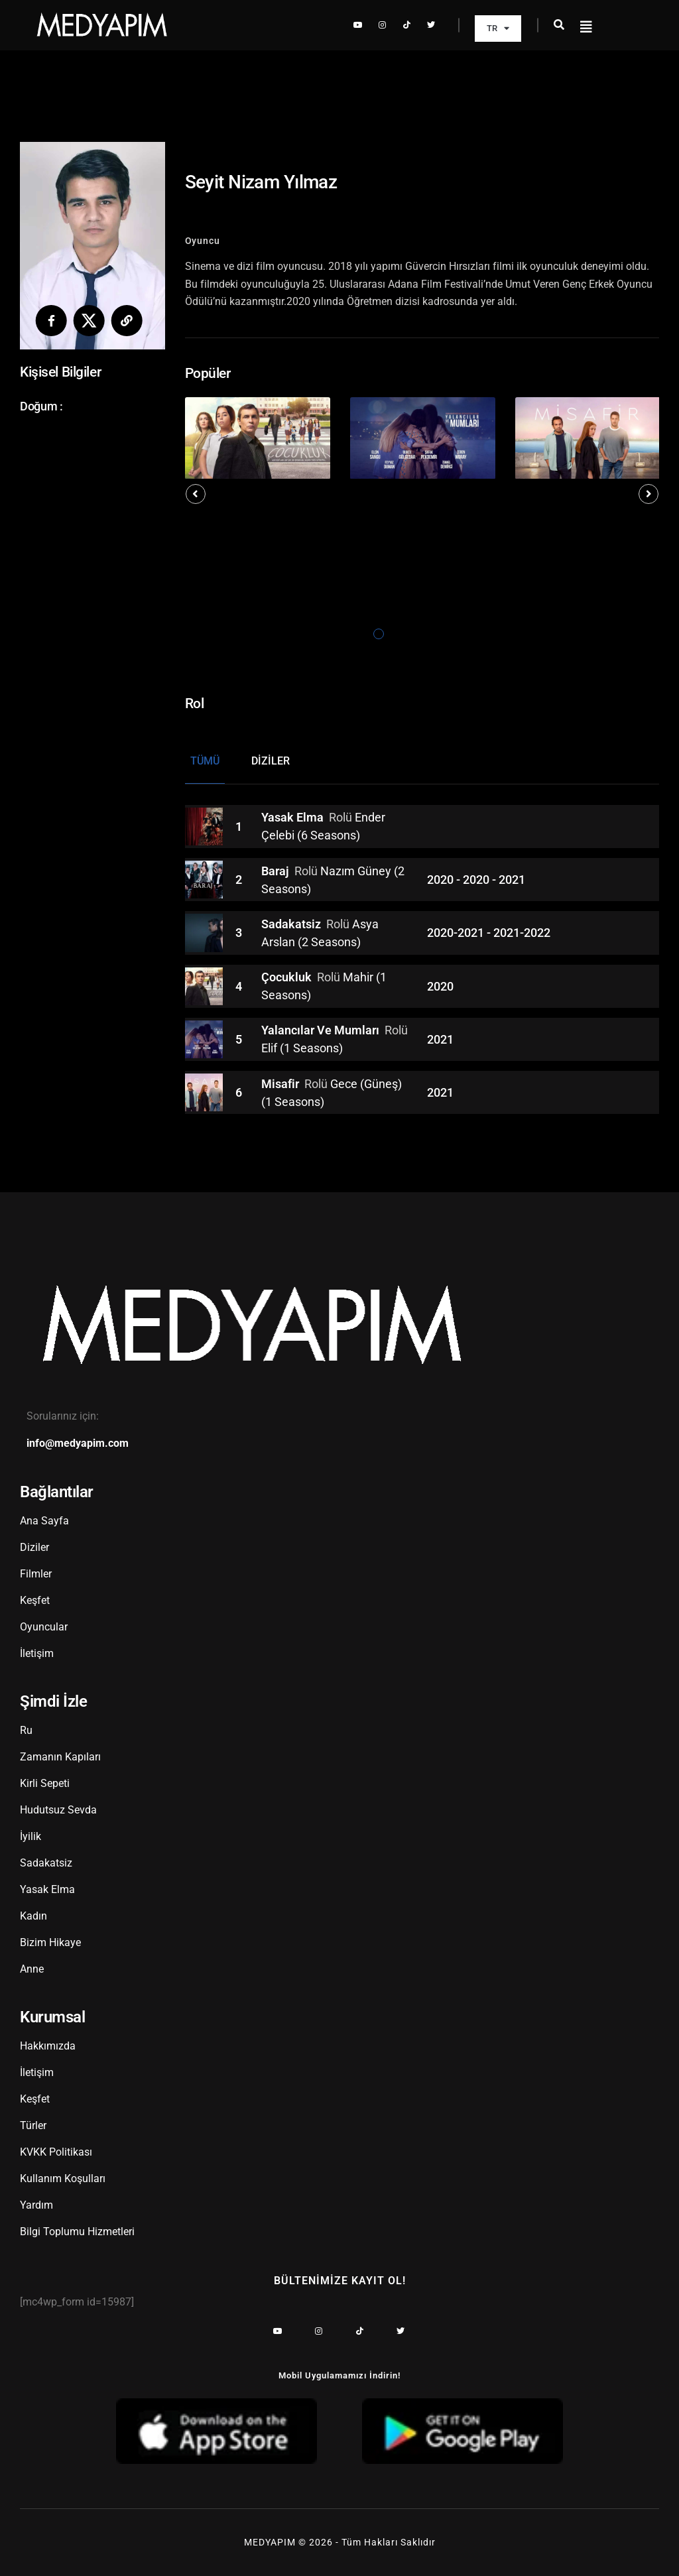  Describe the element at coordinates (62, 2178) in the screenshot. I see `Kullanım Koşulları` at that location.